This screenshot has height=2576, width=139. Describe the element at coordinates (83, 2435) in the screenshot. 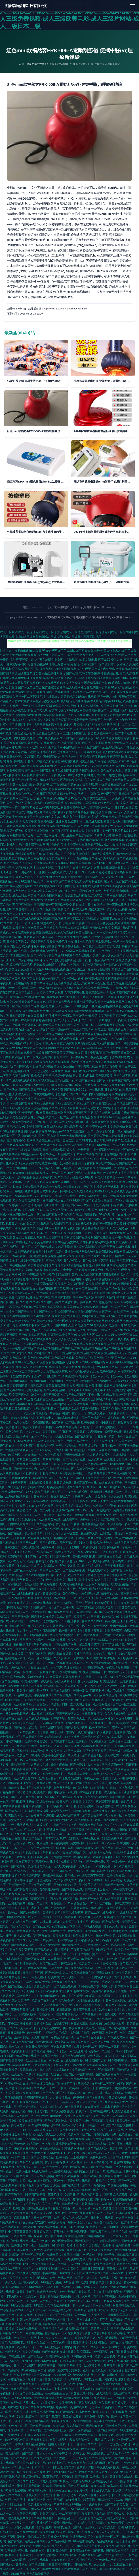

I see `日韩大片免费看` at that location.